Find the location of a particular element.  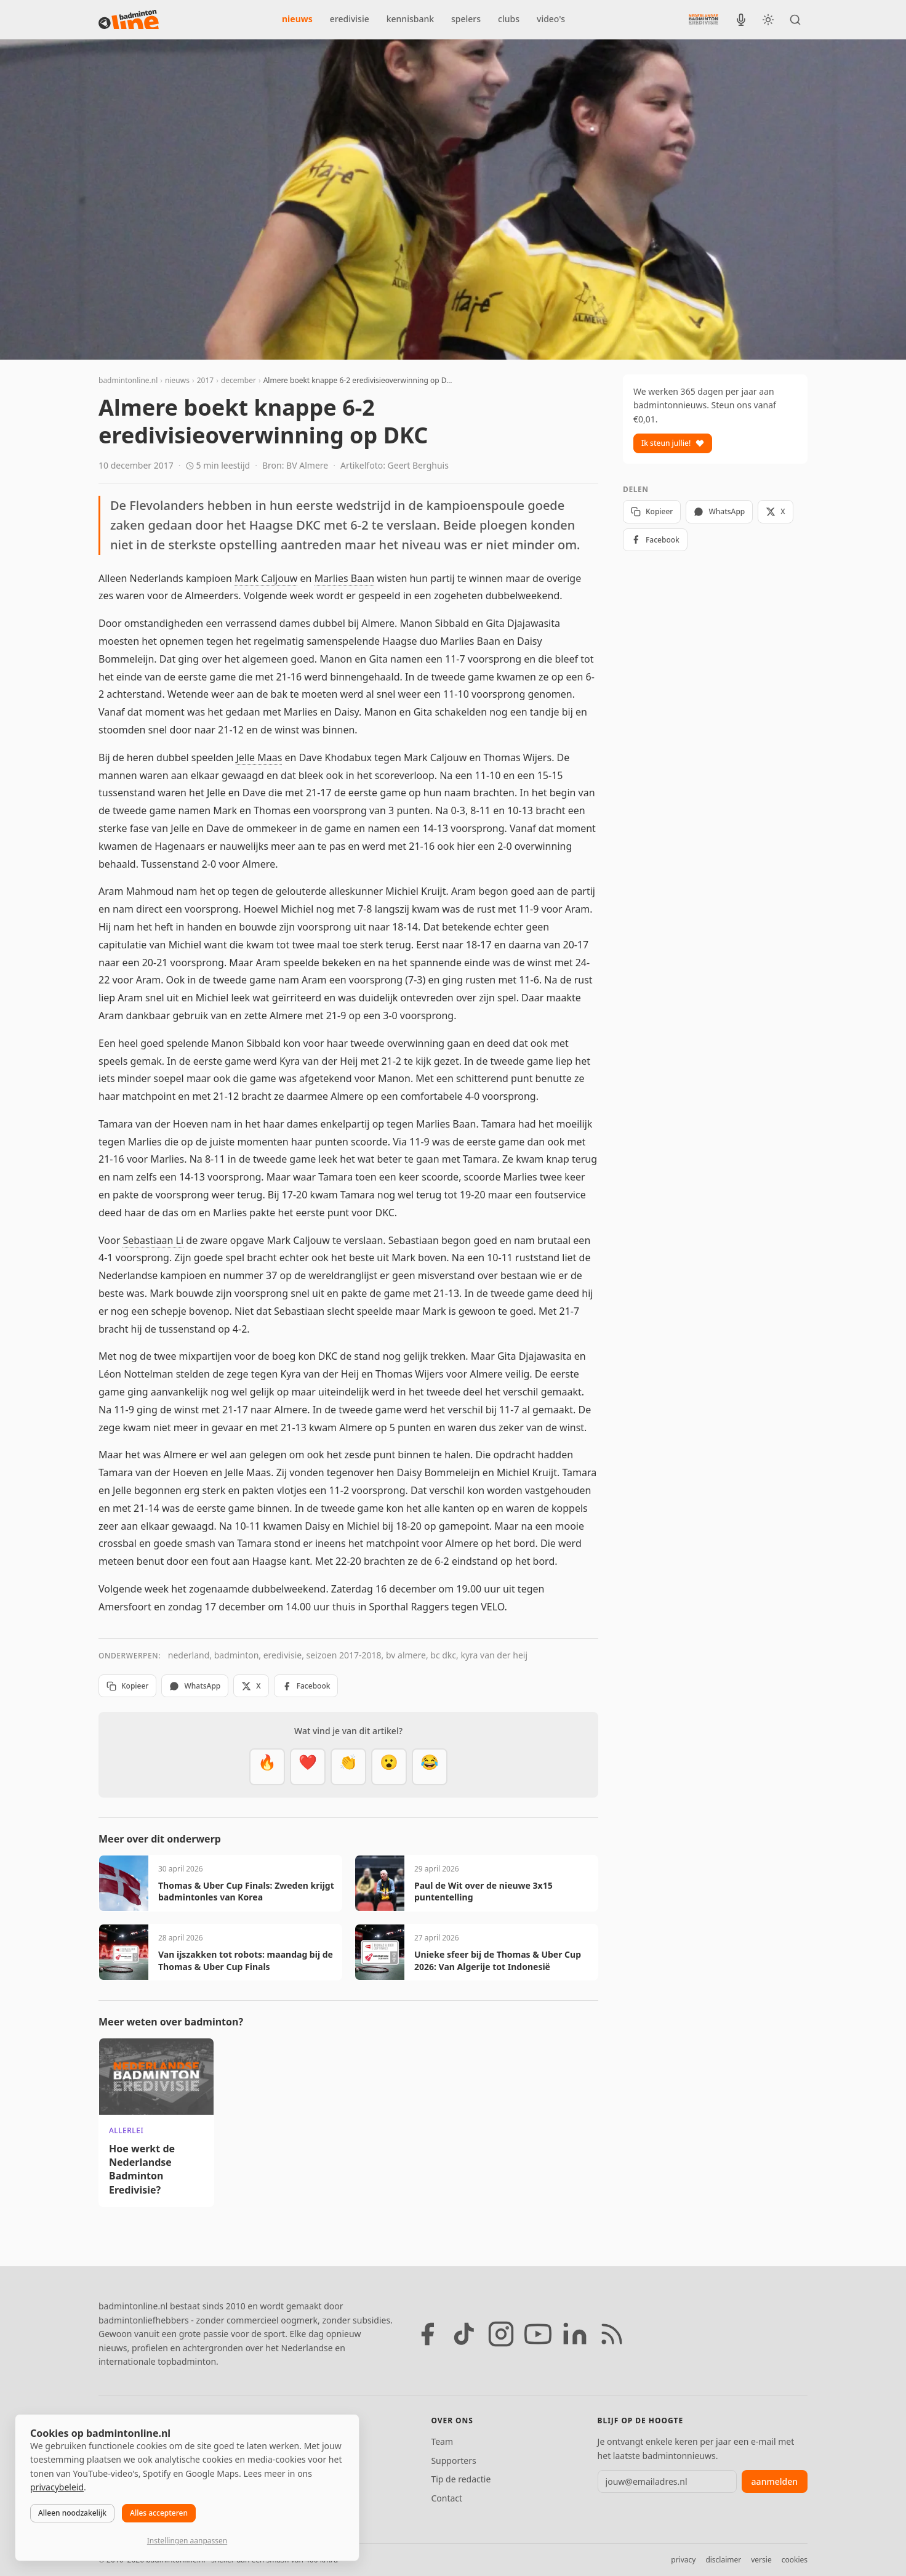

Facebook [Deel op Facebook] is located at coordinates (306, 1686).